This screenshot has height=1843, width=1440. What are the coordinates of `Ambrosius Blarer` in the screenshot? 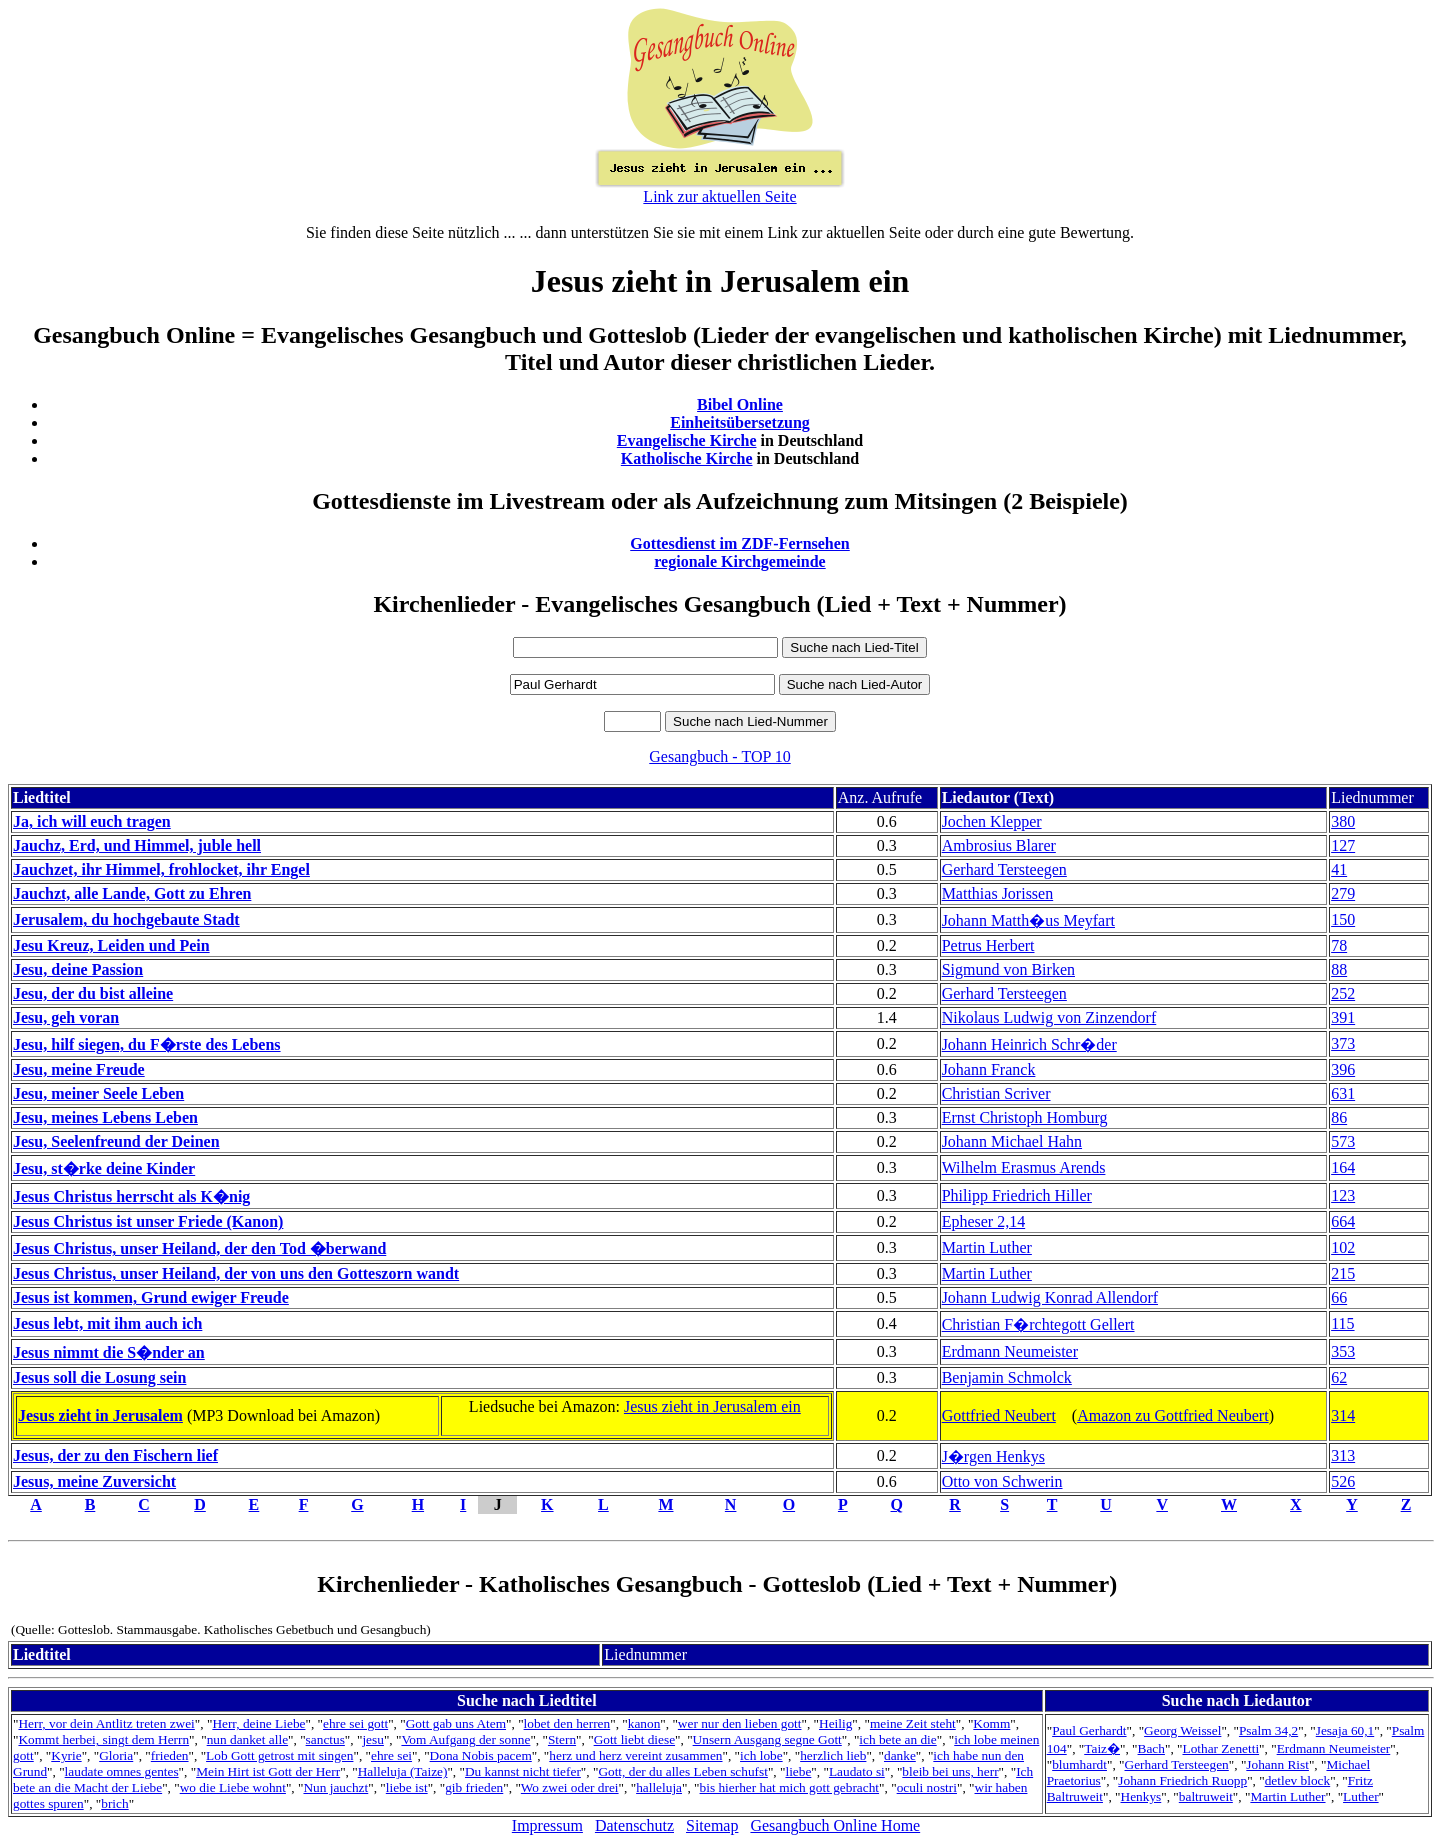 It's located at (999, 845).